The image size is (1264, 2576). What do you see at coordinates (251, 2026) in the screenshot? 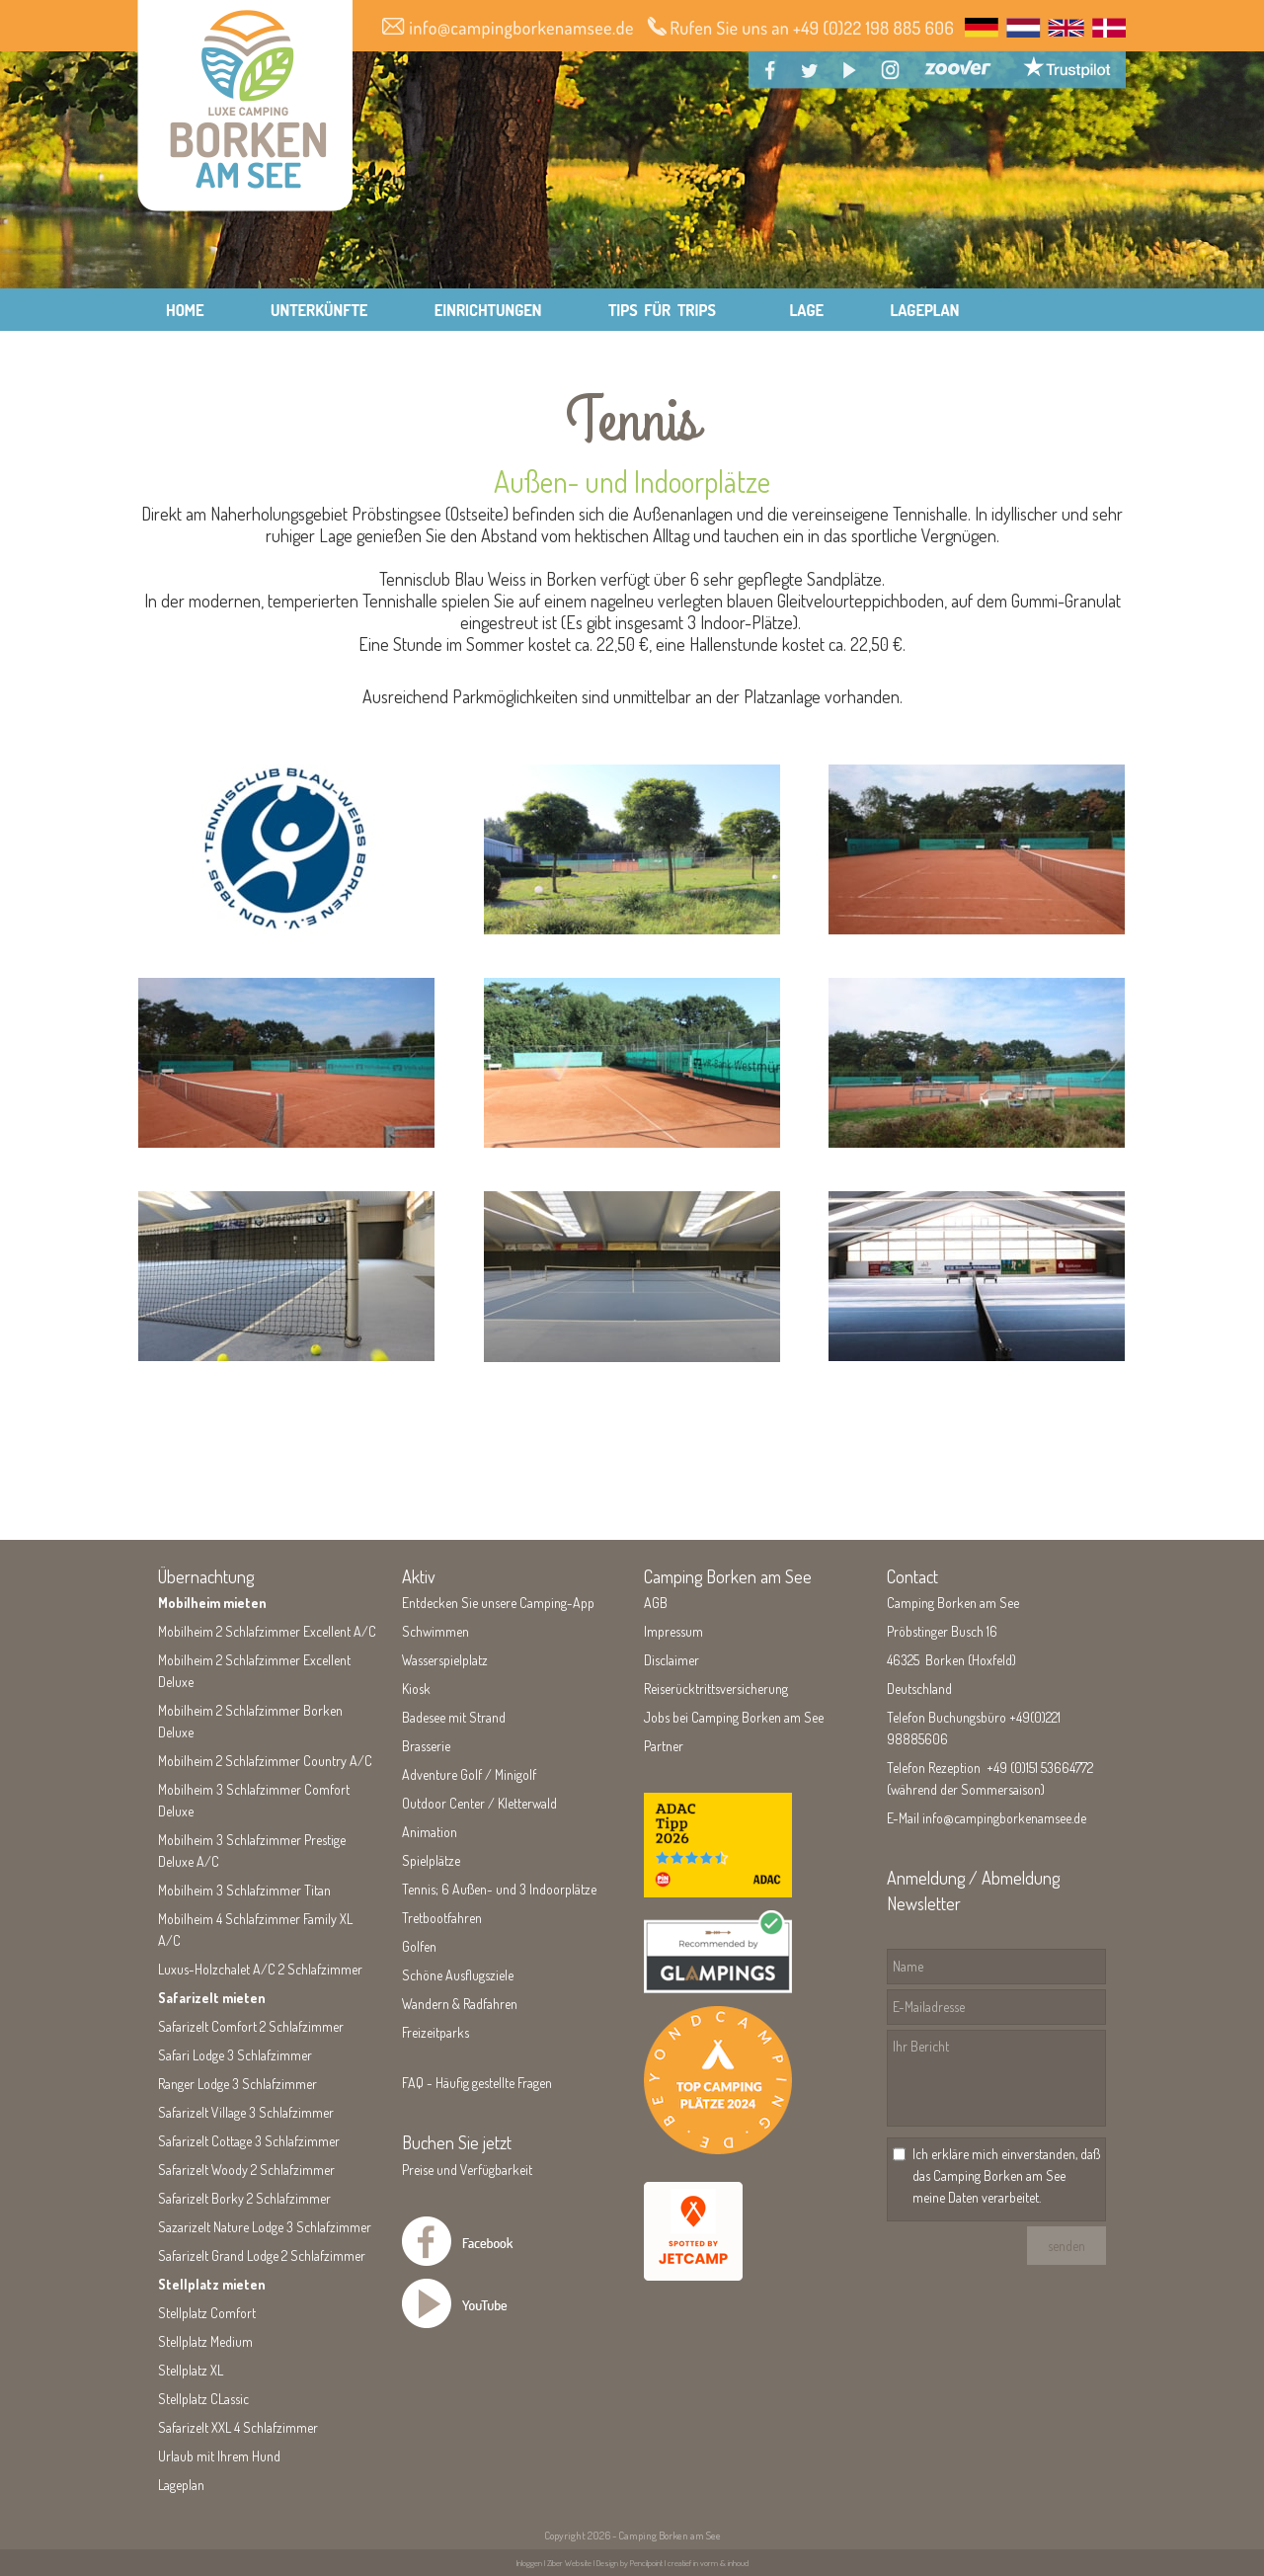
I see `Safarizelt Comfort 2 Schlafzimmer` at bounding box center [251, 2026].